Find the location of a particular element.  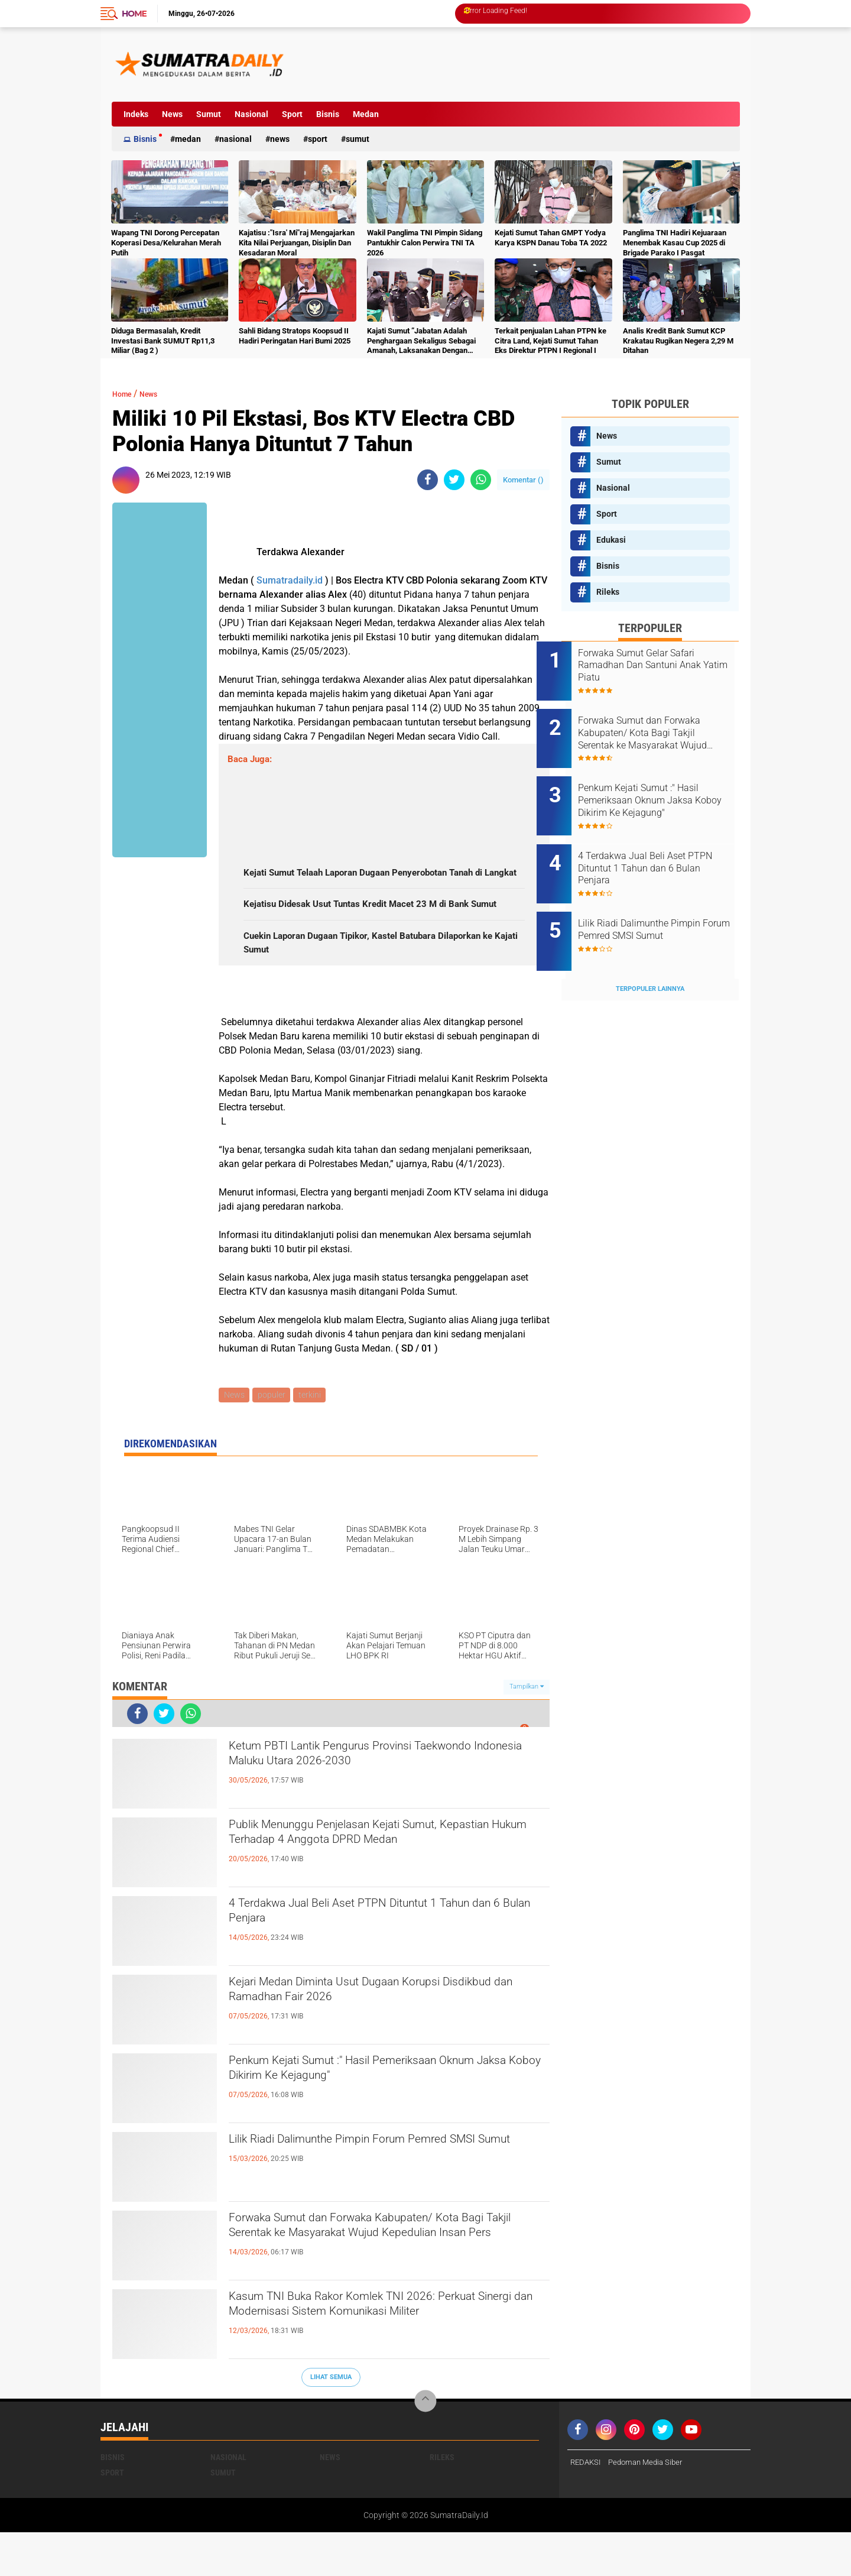

Terpopuler Lainnya is located at coordinates (650, 950).